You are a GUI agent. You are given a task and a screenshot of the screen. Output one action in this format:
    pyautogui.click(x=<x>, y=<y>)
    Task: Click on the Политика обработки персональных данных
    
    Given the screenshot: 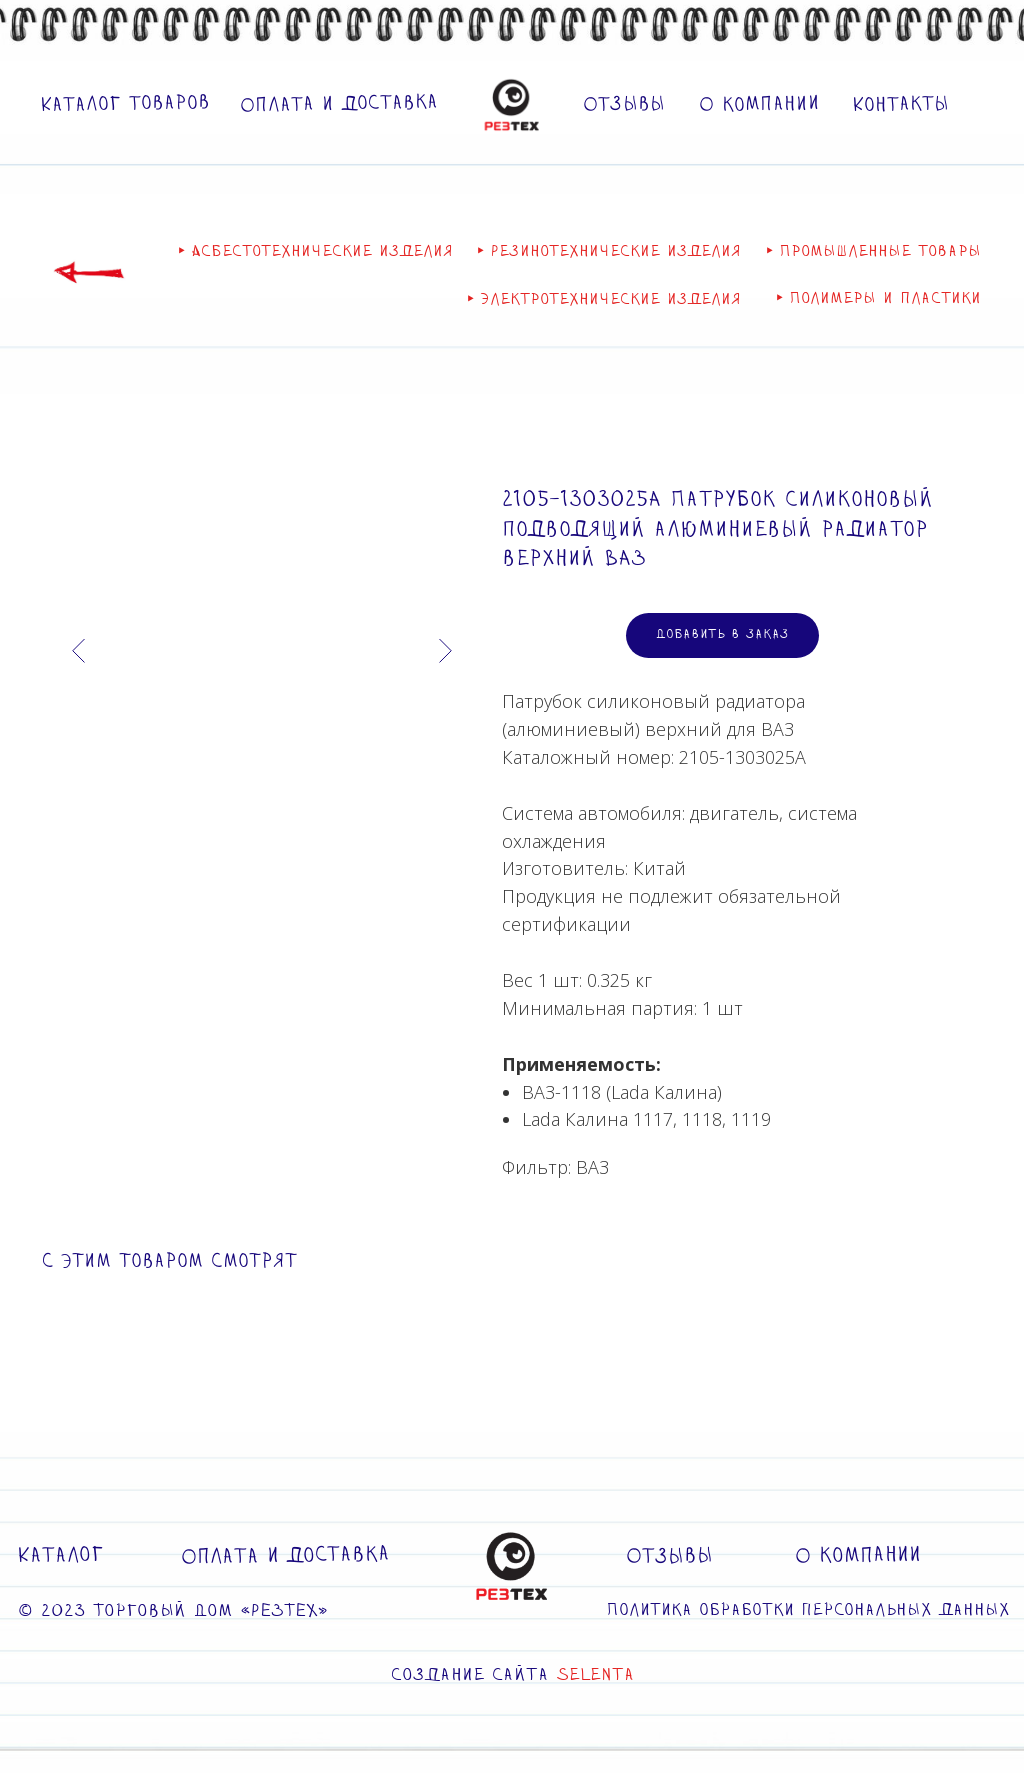 What is the action you would take?
    pyautogui.click(x=808, y=1611)
    